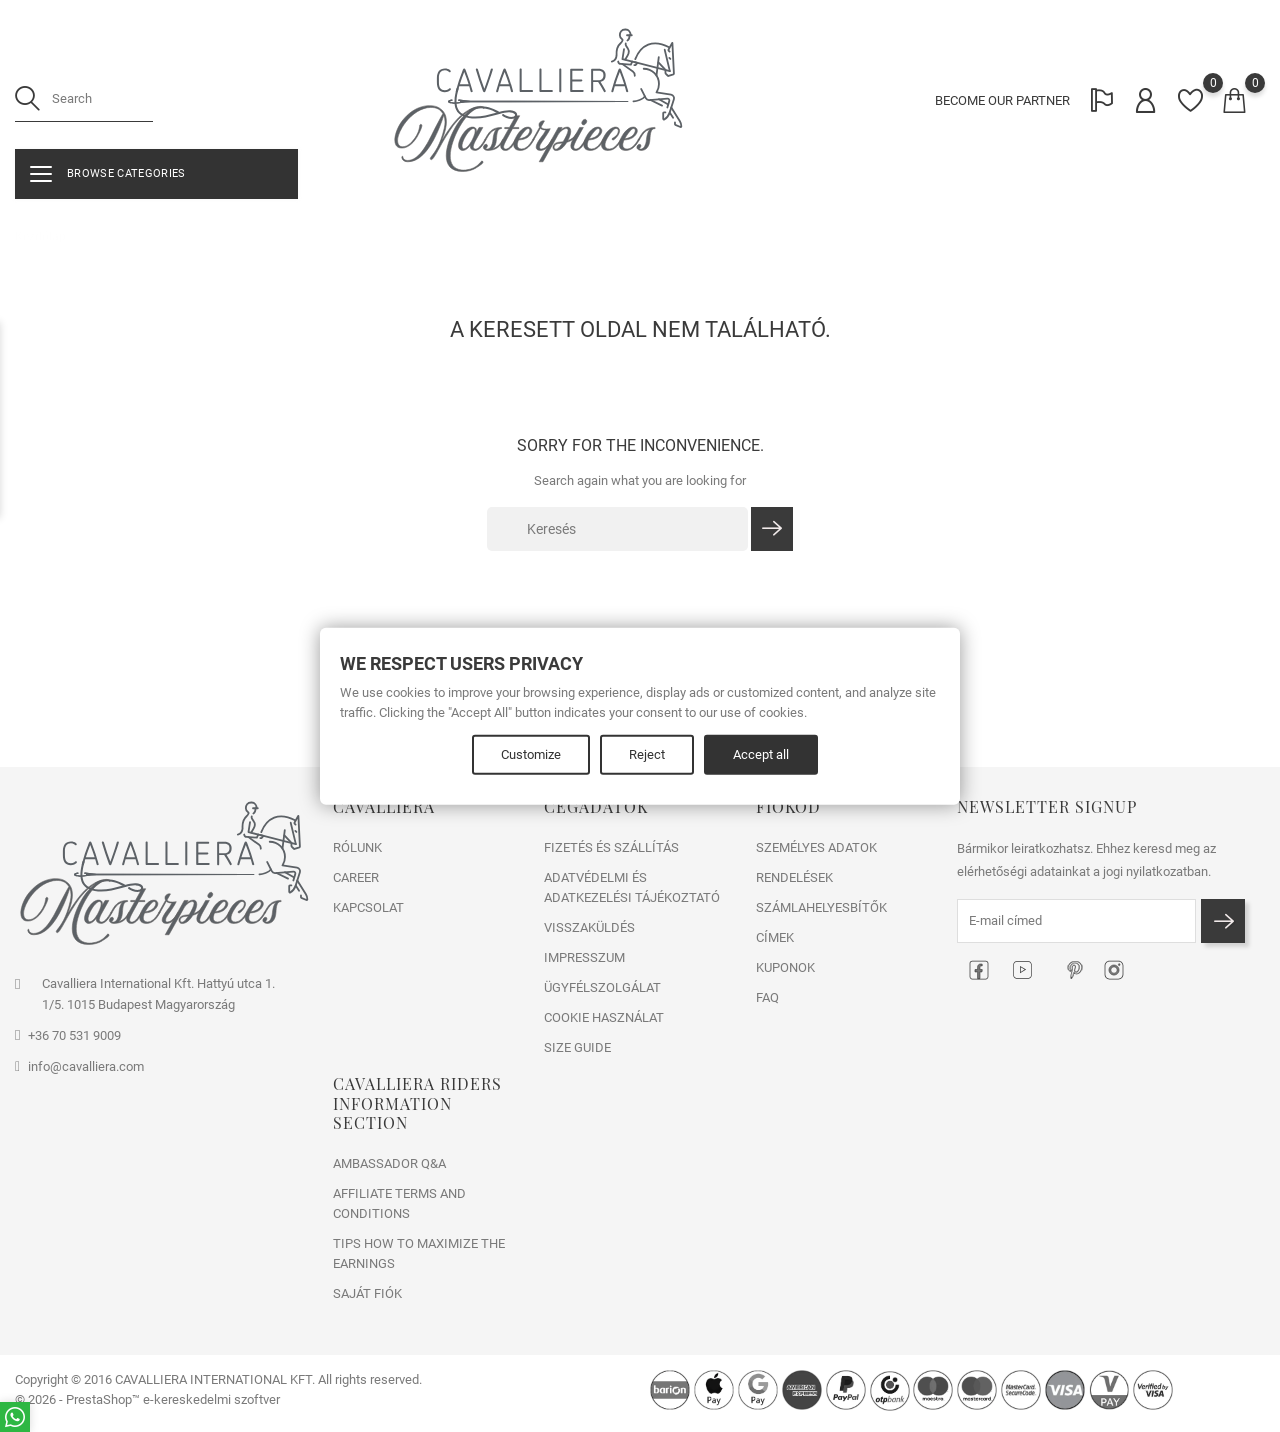 The width and height of the screenshot is (1280, 1432). Describe the element at coordinates (617, 529) in the screenshot. I see `[Keresés]` at that location.